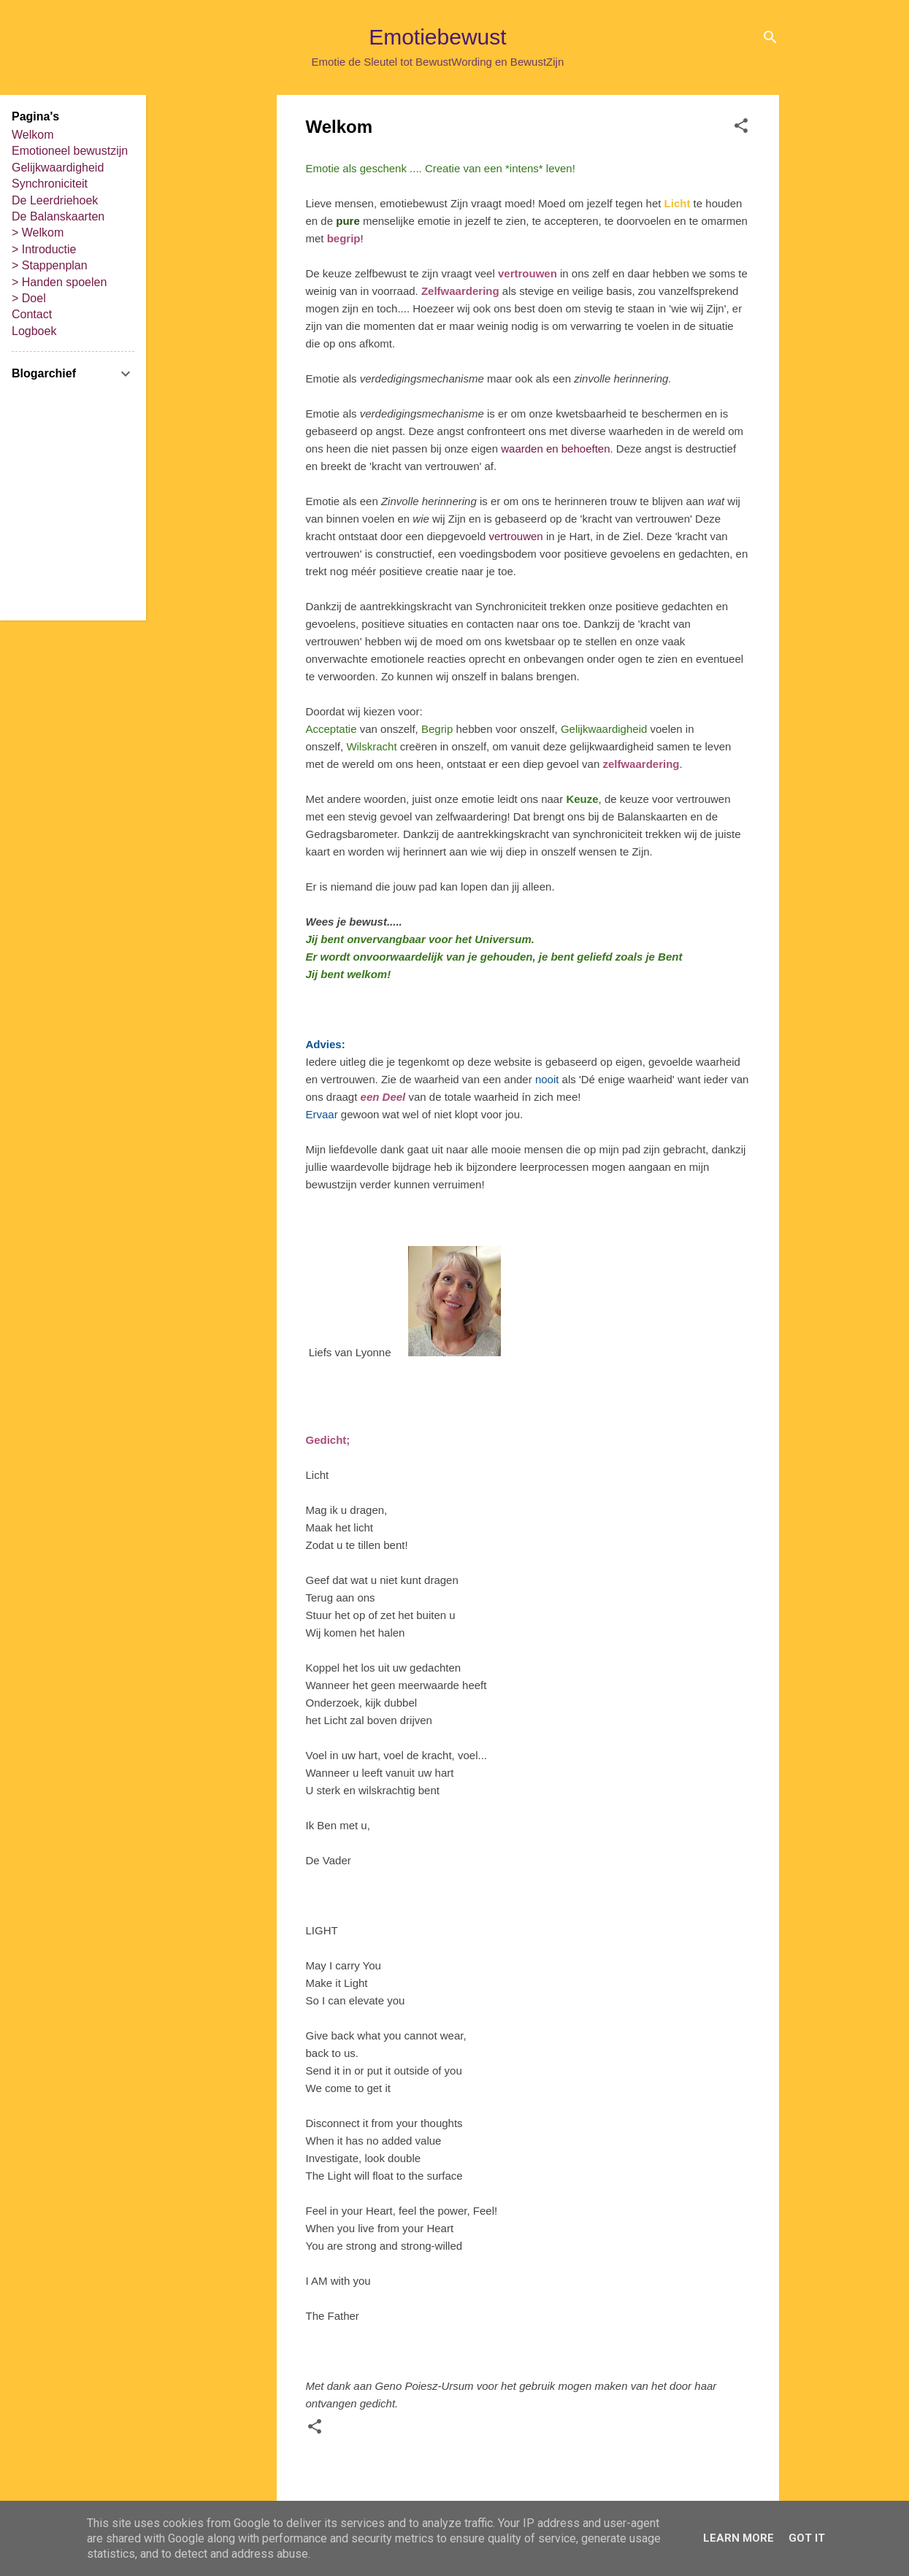  What do you see at coordinates (770, 40) in the screenshot?
I see `[Zoeken]` at bounding box center [770, 40].